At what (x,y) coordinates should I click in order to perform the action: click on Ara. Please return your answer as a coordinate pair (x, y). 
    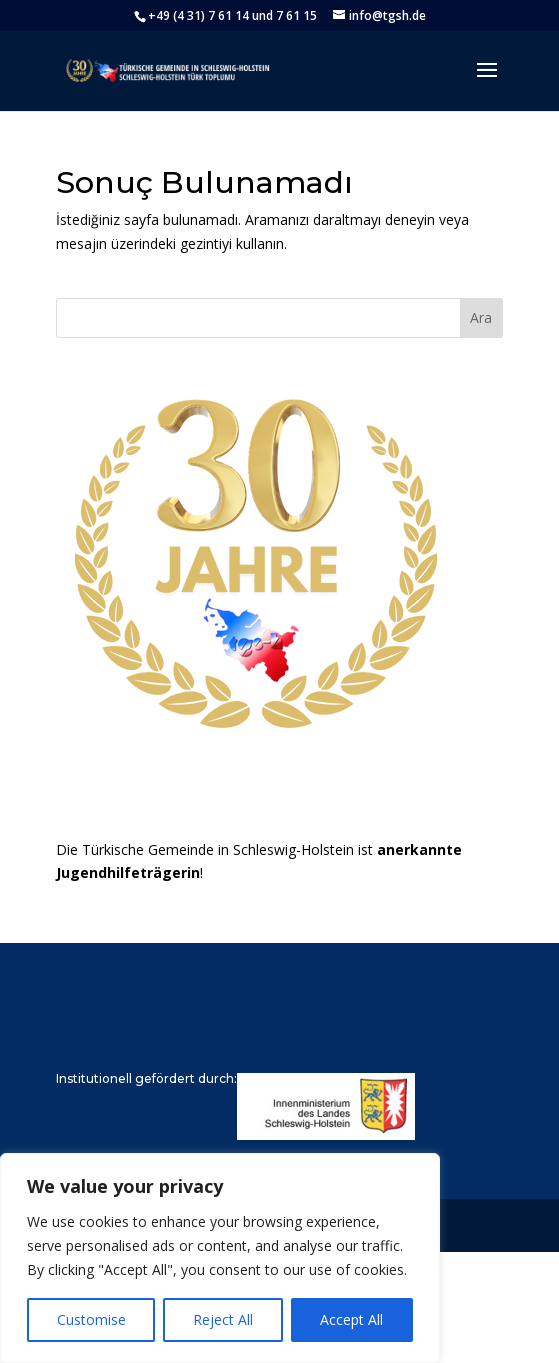
    Looking at the image, I should click on (481, 317).